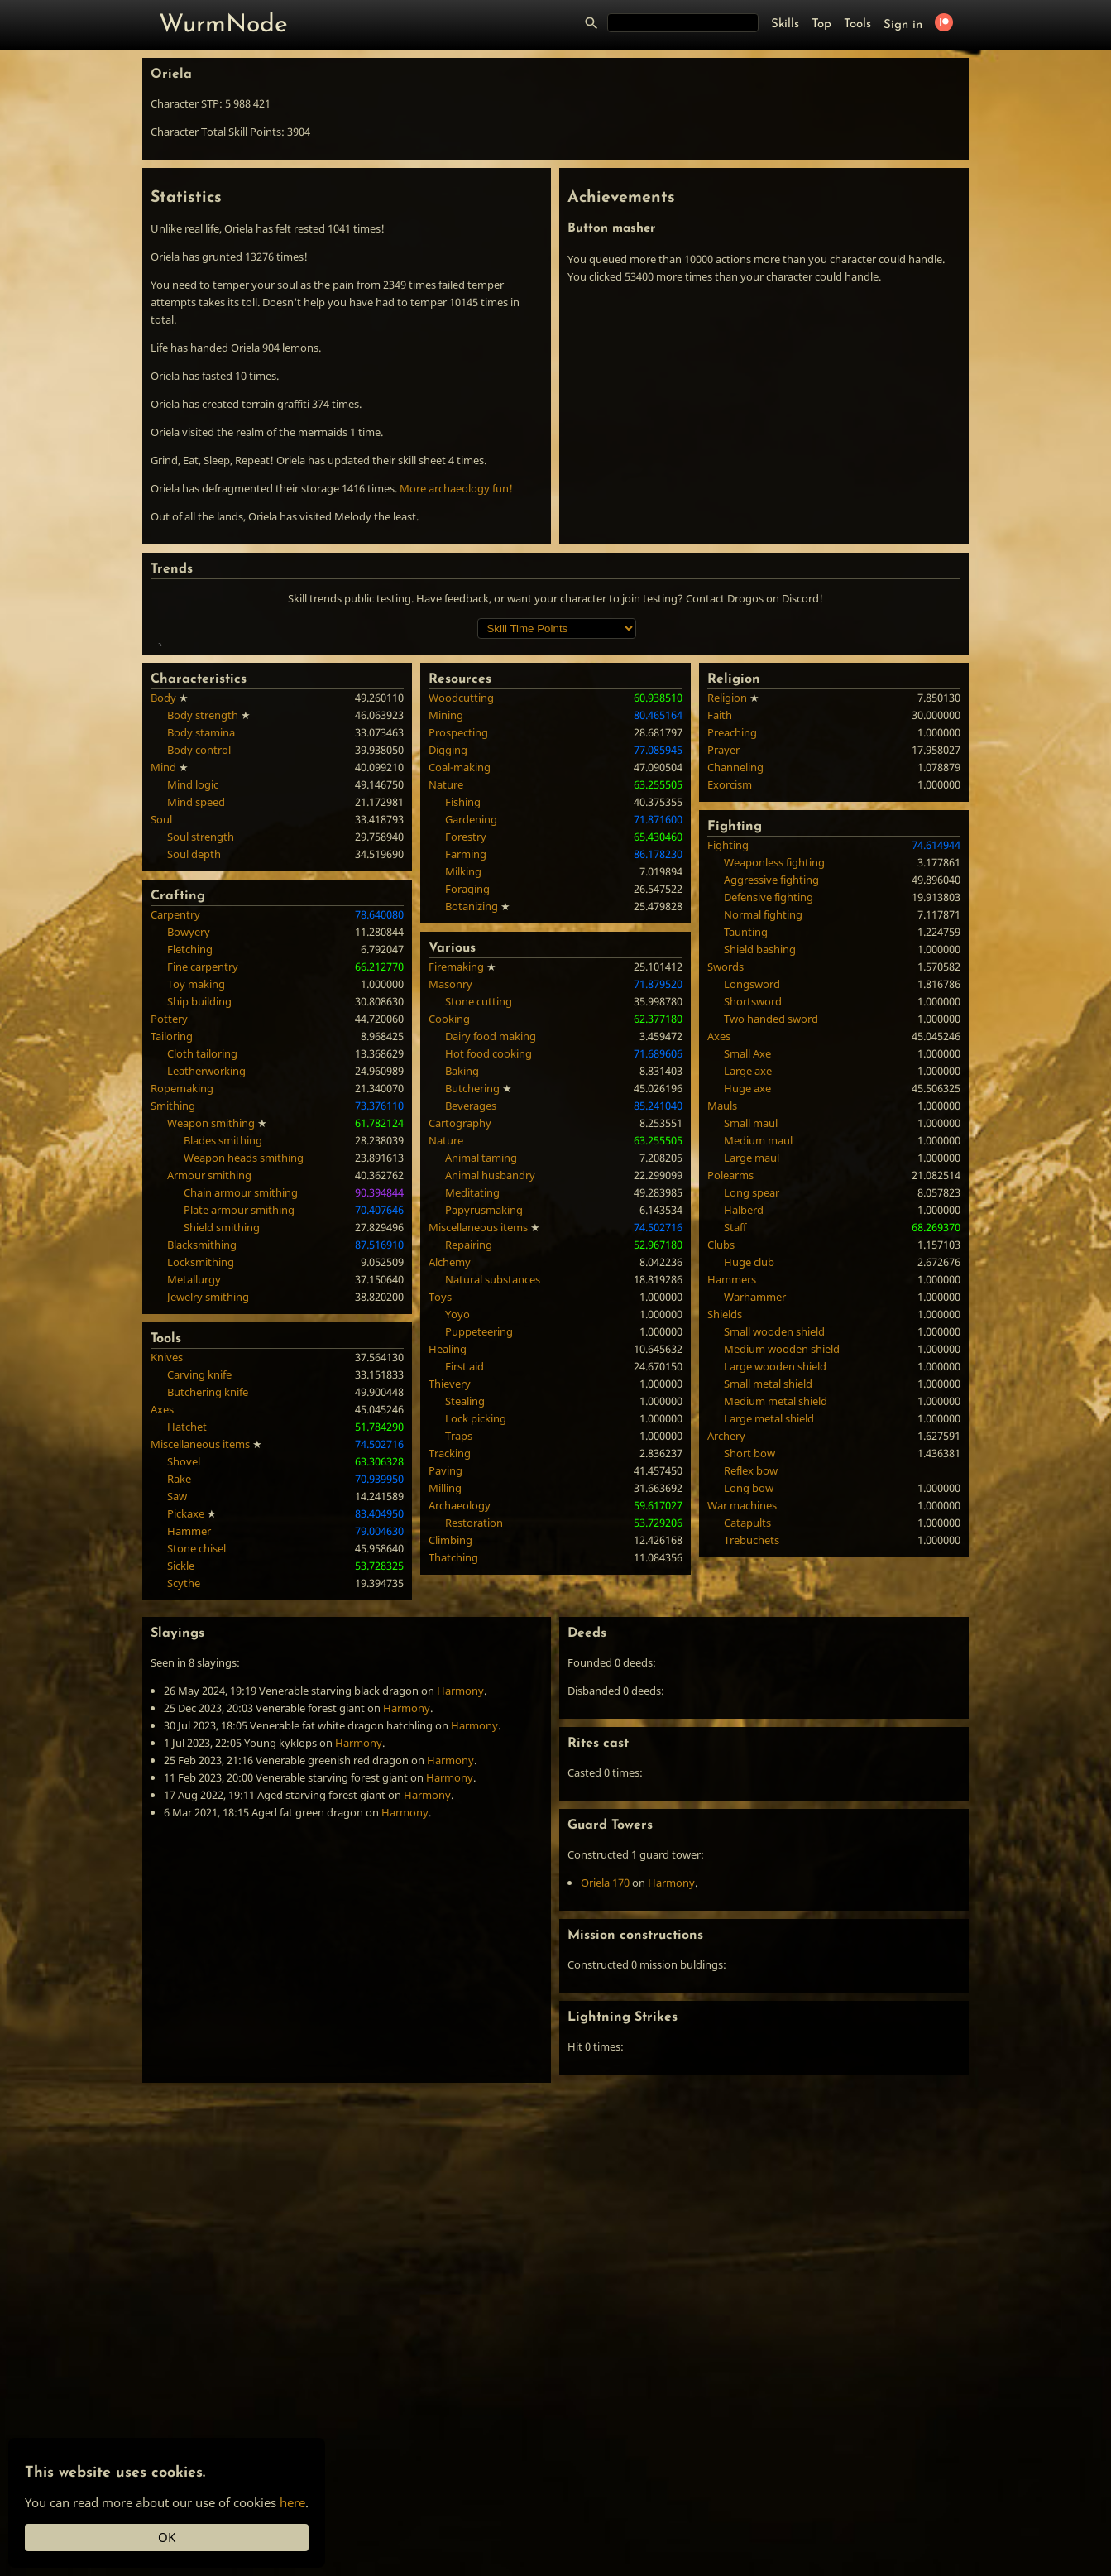 Image resolution: width=1111 pixels, height=2576 pixels. I want to click on Archery, so click(726, 1676).